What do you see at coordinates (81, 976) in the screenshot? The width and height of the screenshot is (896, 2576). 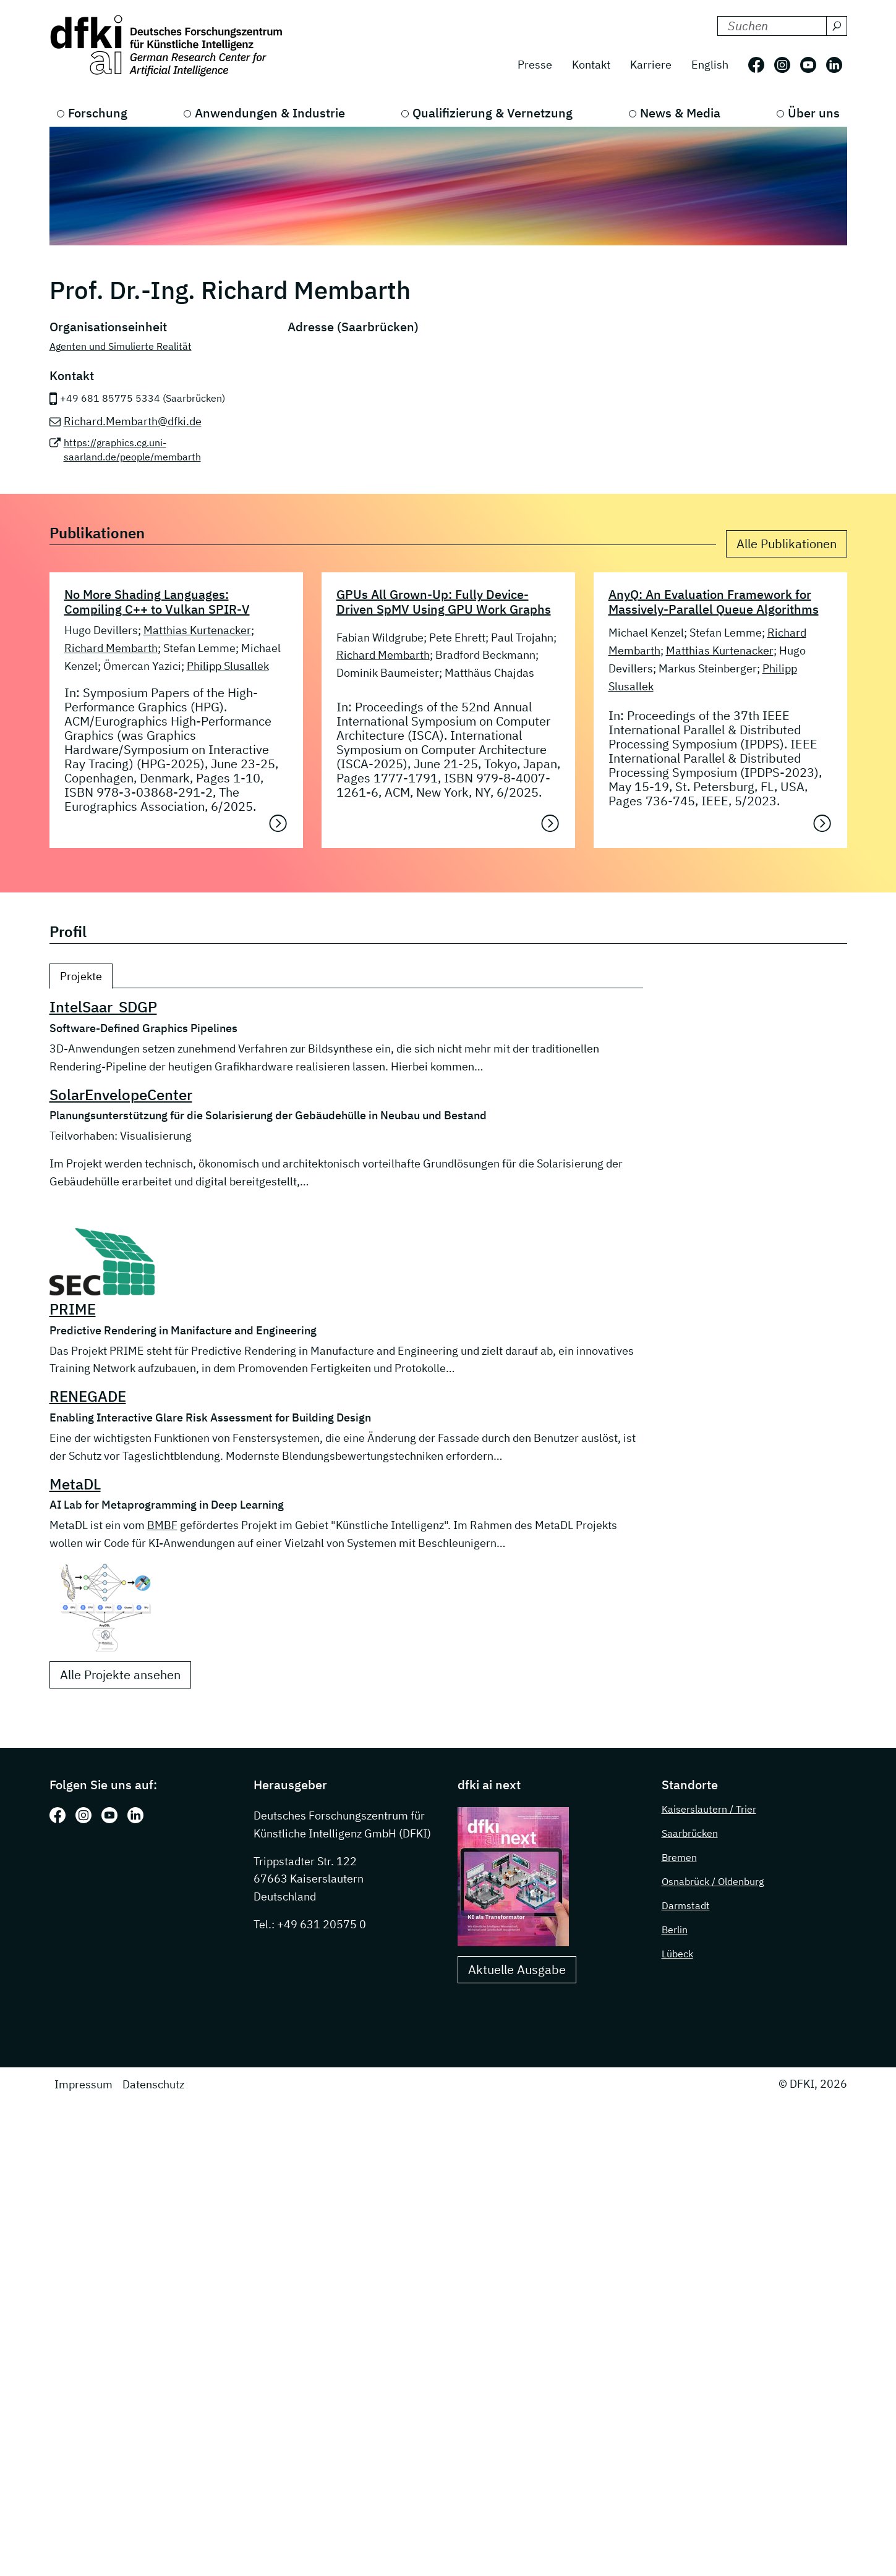 I see `Projekte [tab]` at bounding box center [81, 976].